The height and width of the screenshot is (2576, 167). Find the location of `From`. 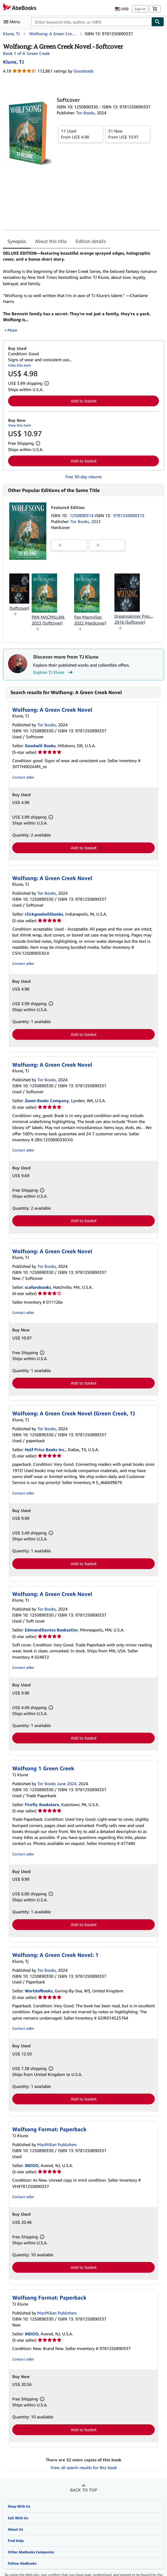

From is located at coordinates (80, 133).